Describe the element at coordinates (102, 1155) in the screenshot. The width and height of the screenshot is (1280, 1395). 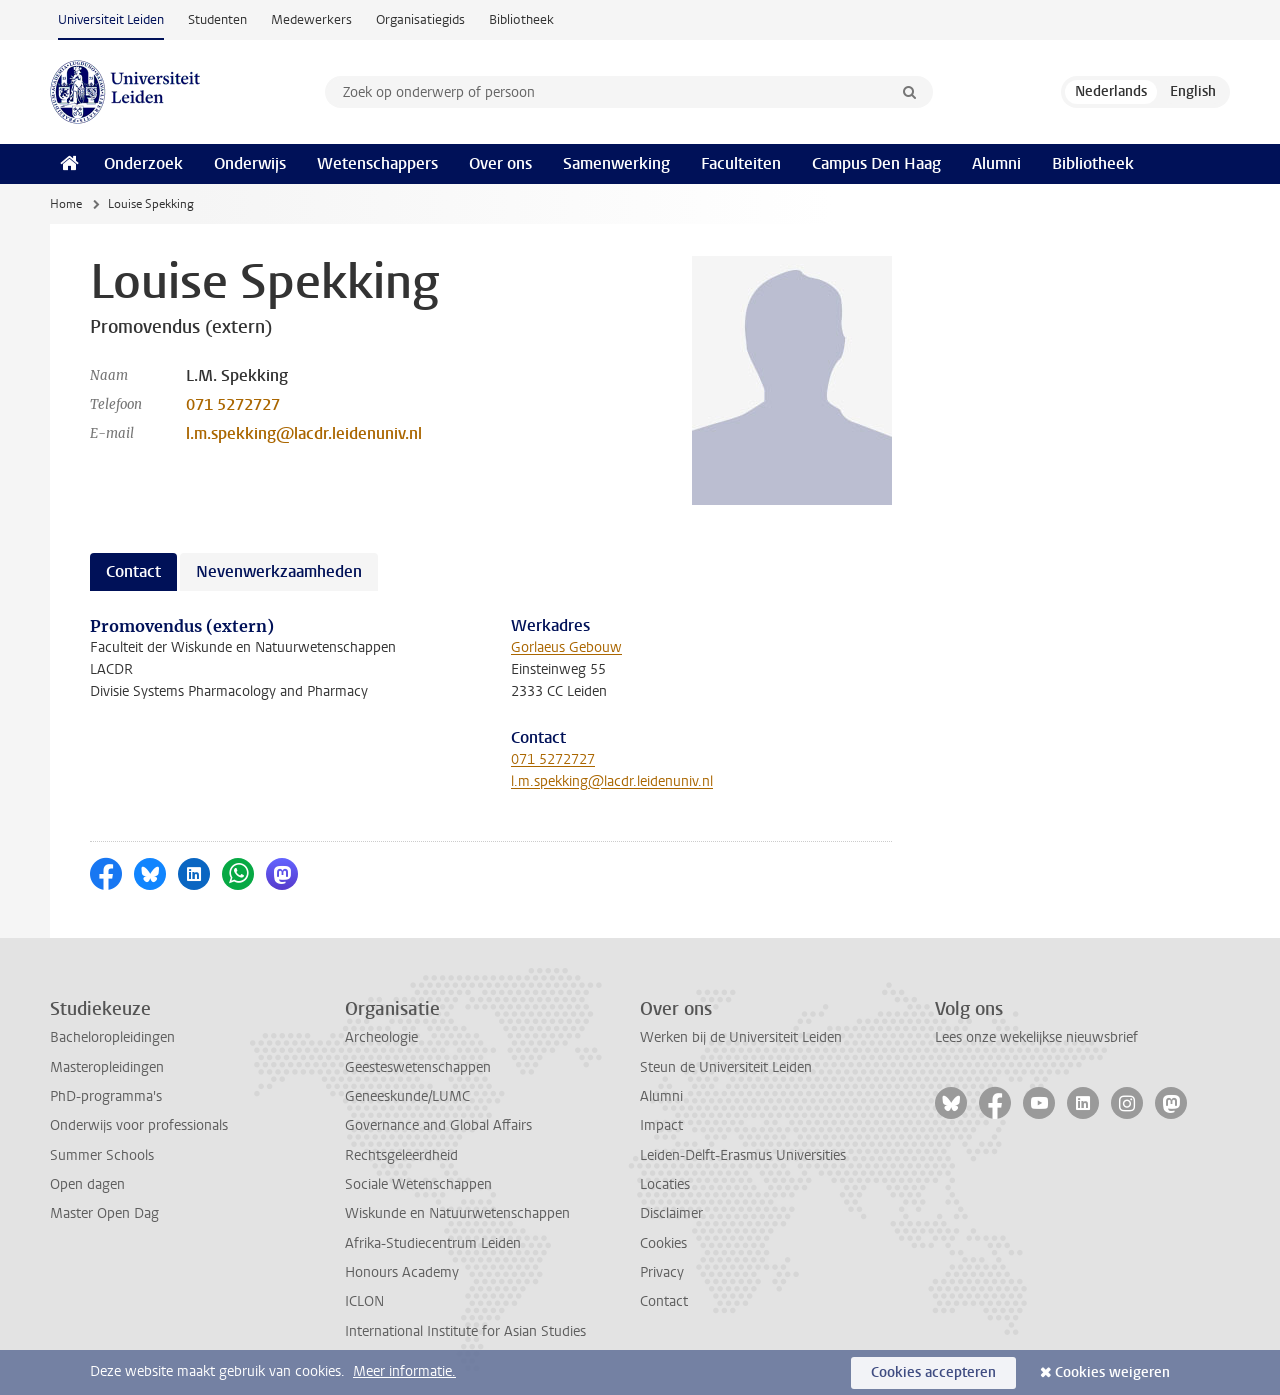
I see `Summer Schools` at that location.